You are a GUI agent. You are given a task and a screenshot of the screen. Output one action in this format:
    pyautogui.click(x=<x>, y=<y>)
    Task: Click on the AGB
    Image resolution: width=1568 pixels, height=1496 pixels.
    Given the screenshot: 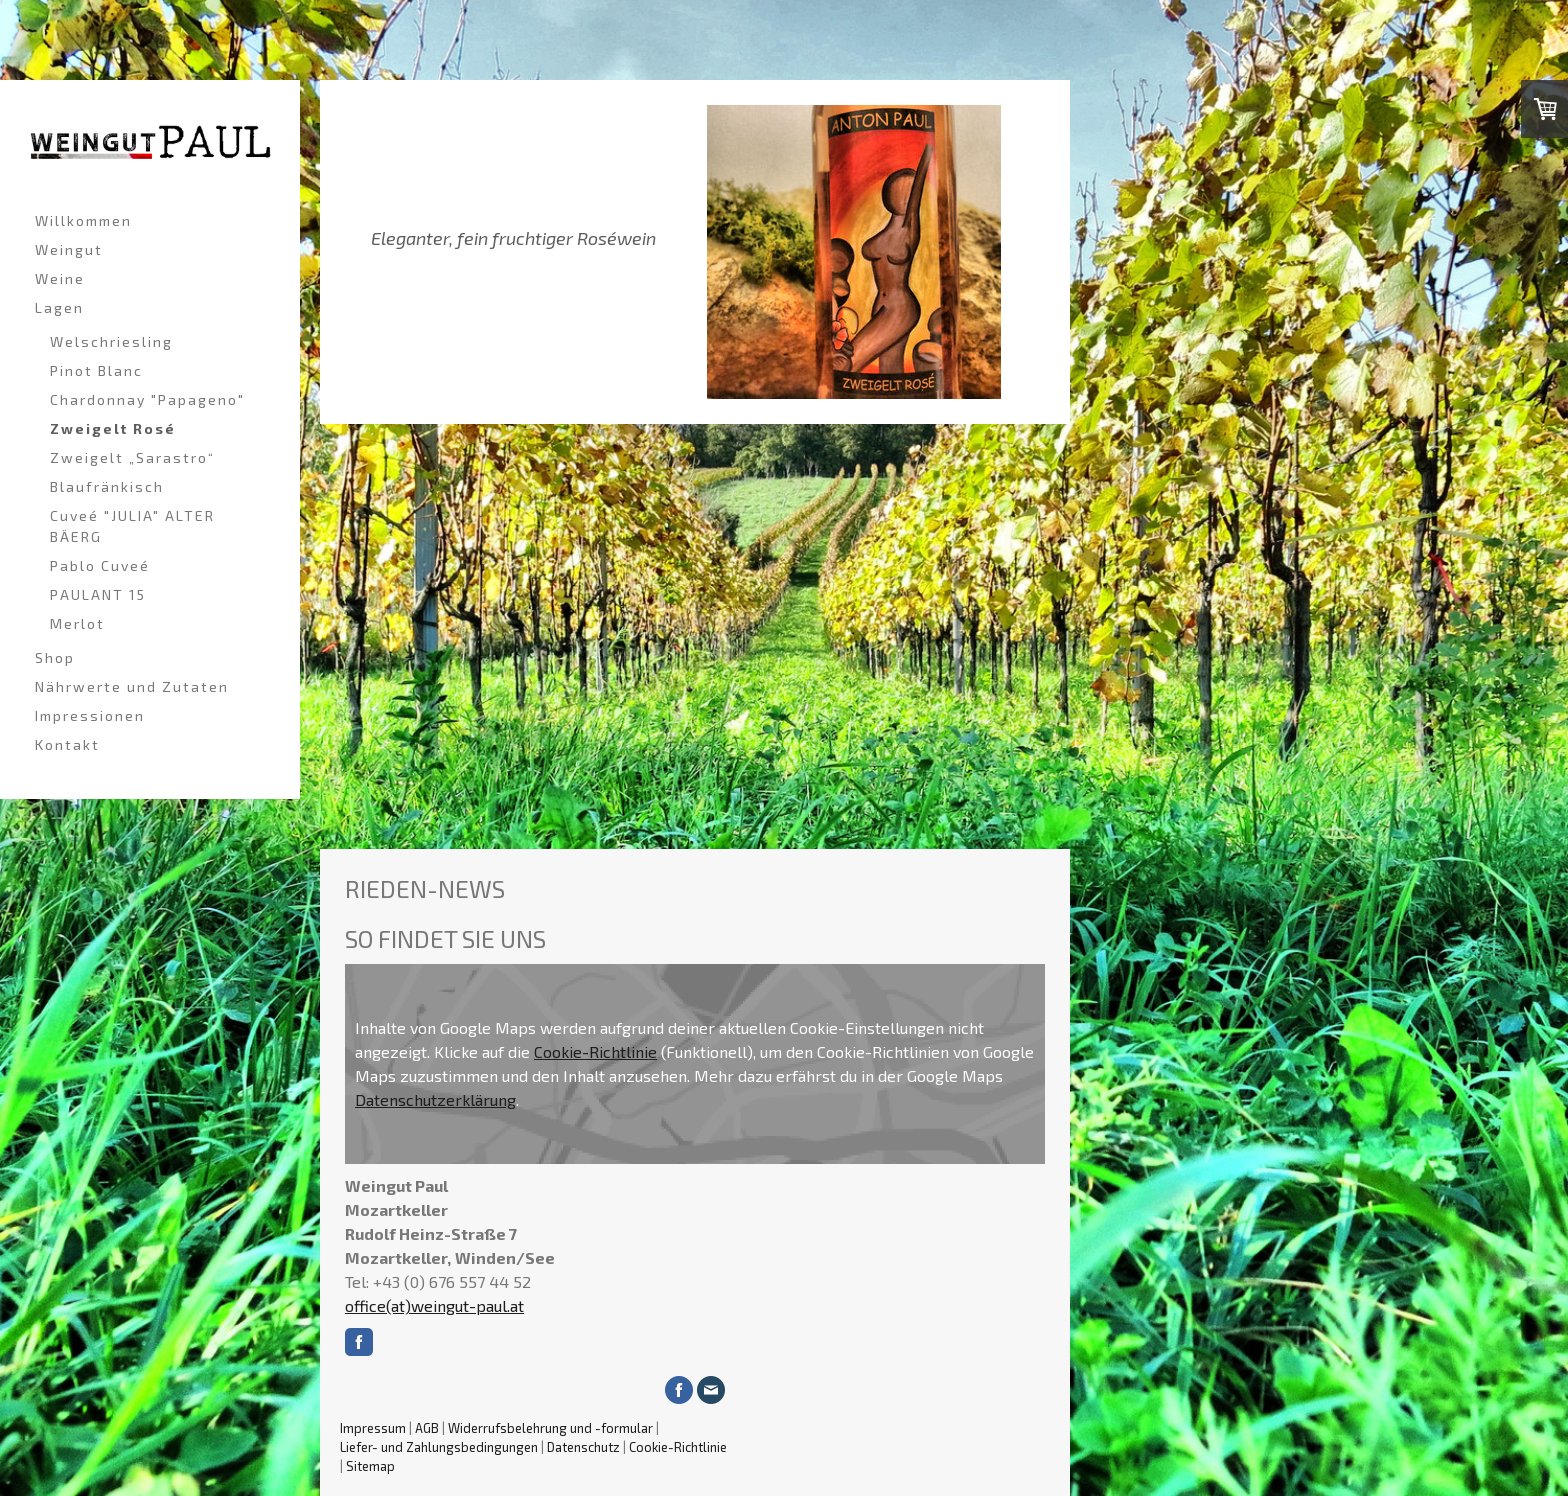 What is the action you would take?
    pyautogui.click(x=427, y=1428)
    